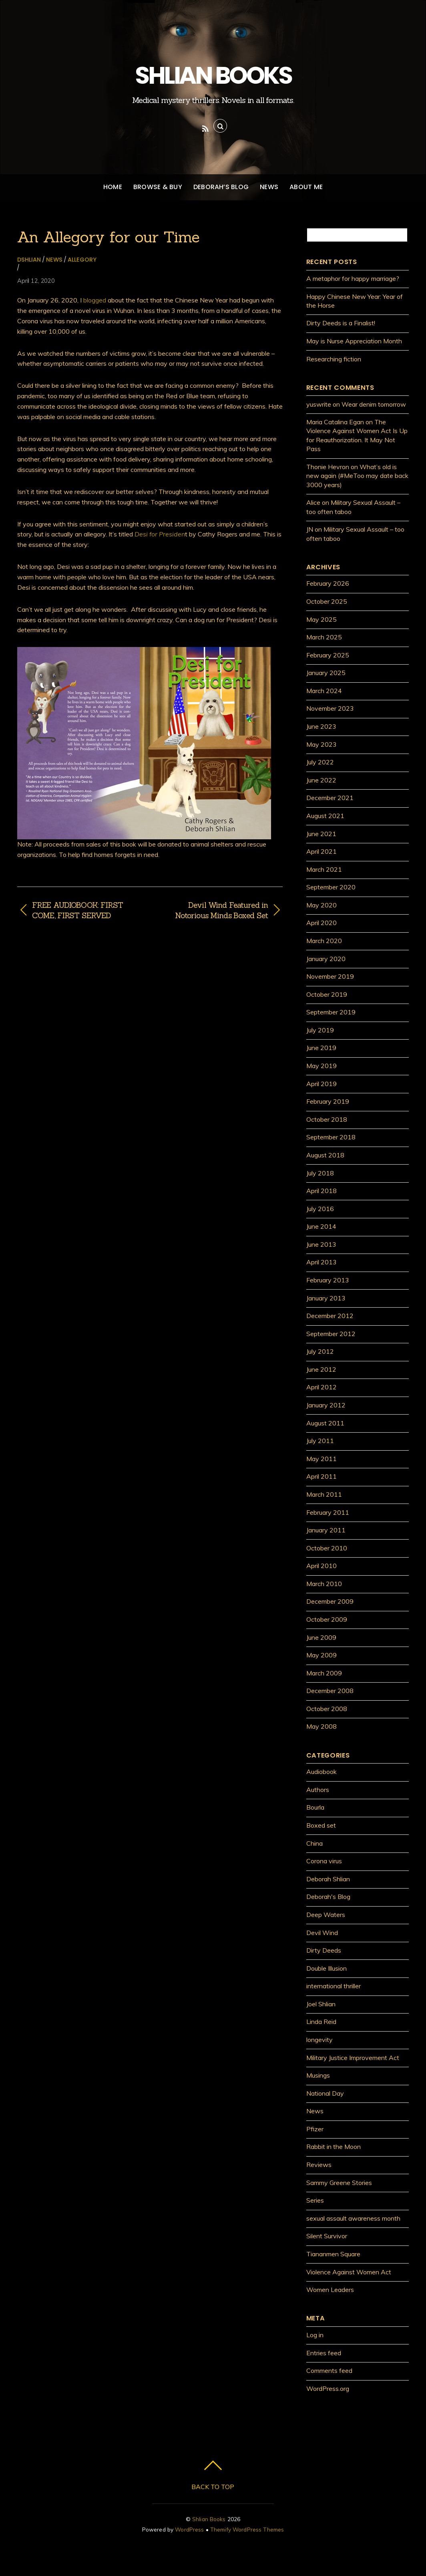 This screenshot has height=2576, width=426. What do you see at coordinates (326, 1968) in the screenshot?
I see `Double Illusion` at bounding box center [326, 1968].